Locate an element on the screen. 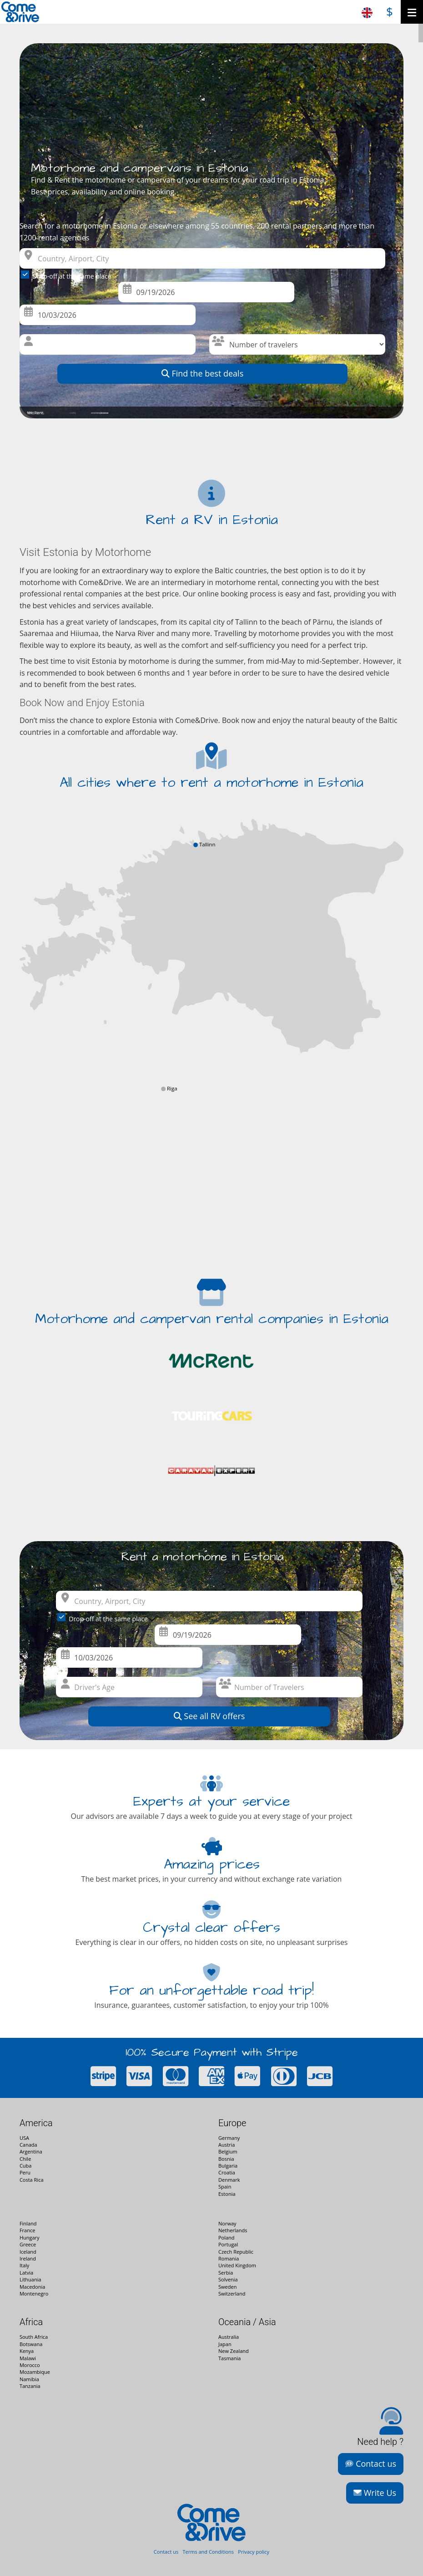  Botswana is located at coordinates (31, 2344).